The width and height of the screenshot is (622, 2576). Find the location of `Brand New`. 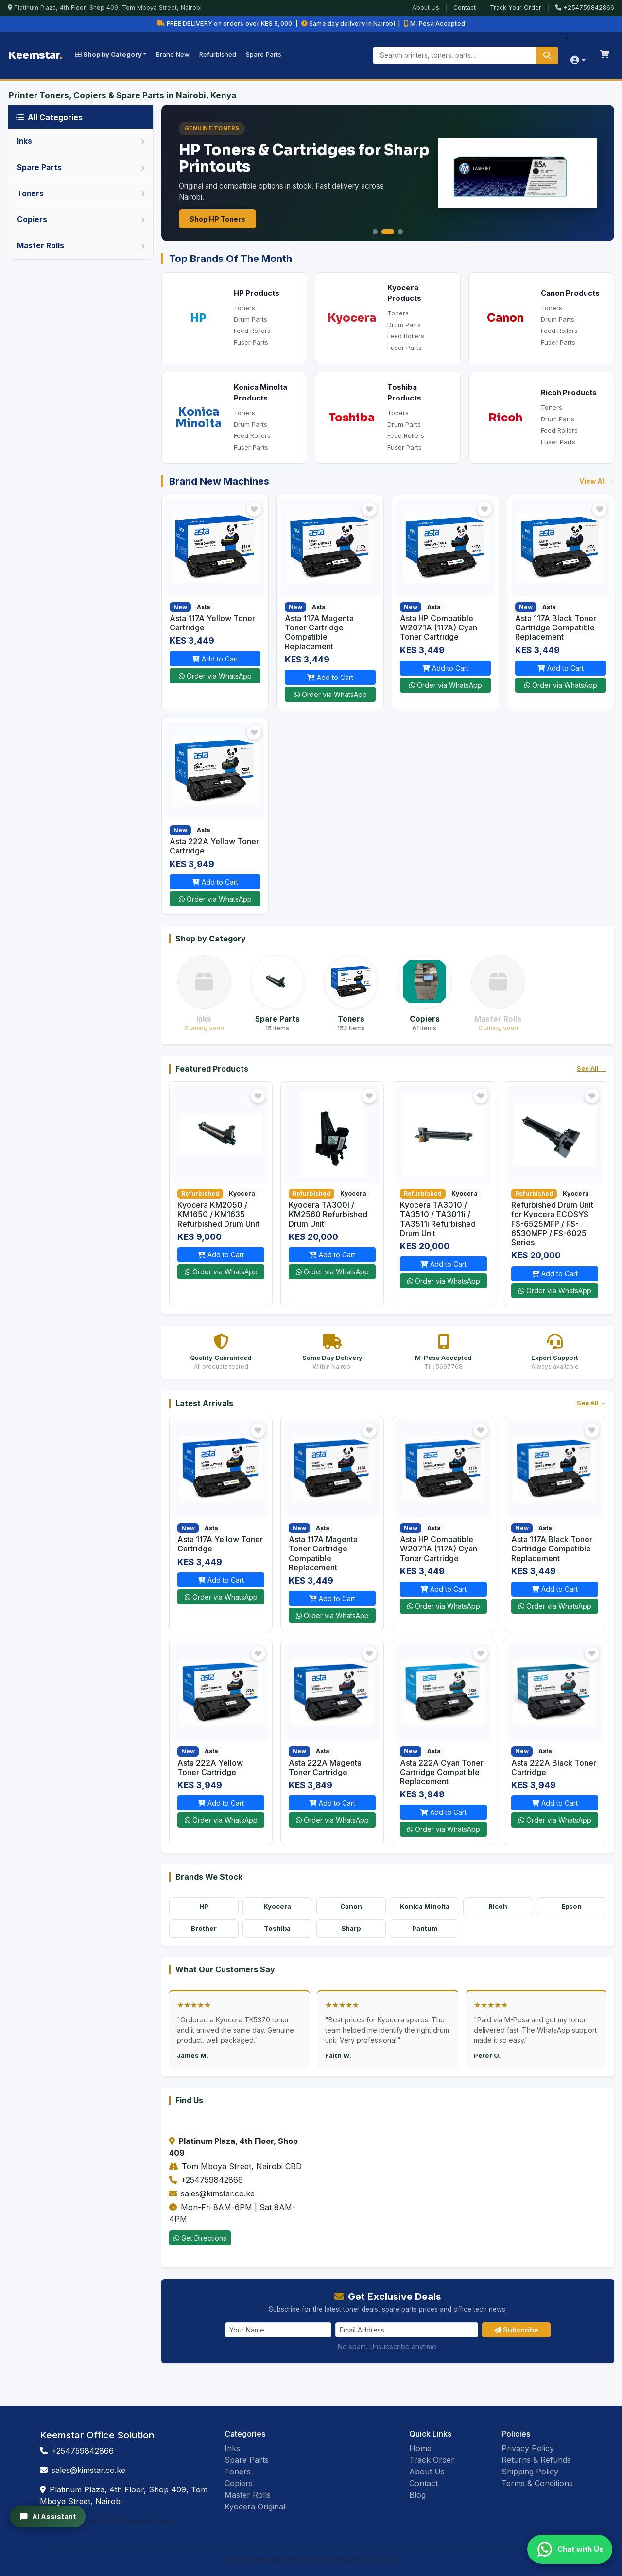

Brand New is located at coordinates (173, 54).